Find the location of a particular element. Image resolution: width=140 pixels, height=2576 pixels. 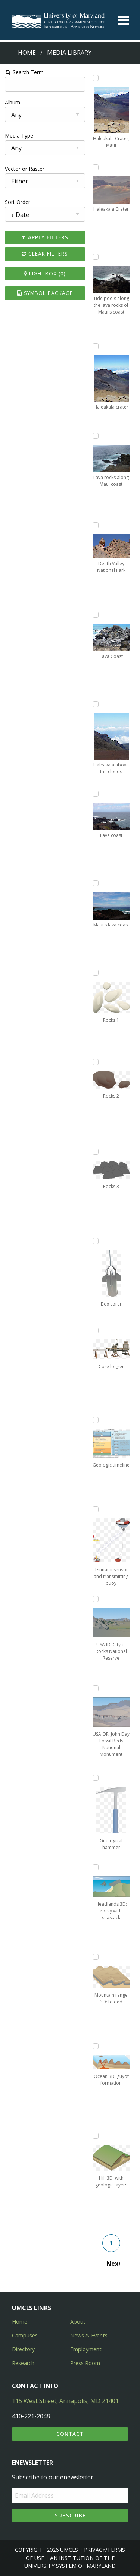

Home is located at coordinates (27, 52).